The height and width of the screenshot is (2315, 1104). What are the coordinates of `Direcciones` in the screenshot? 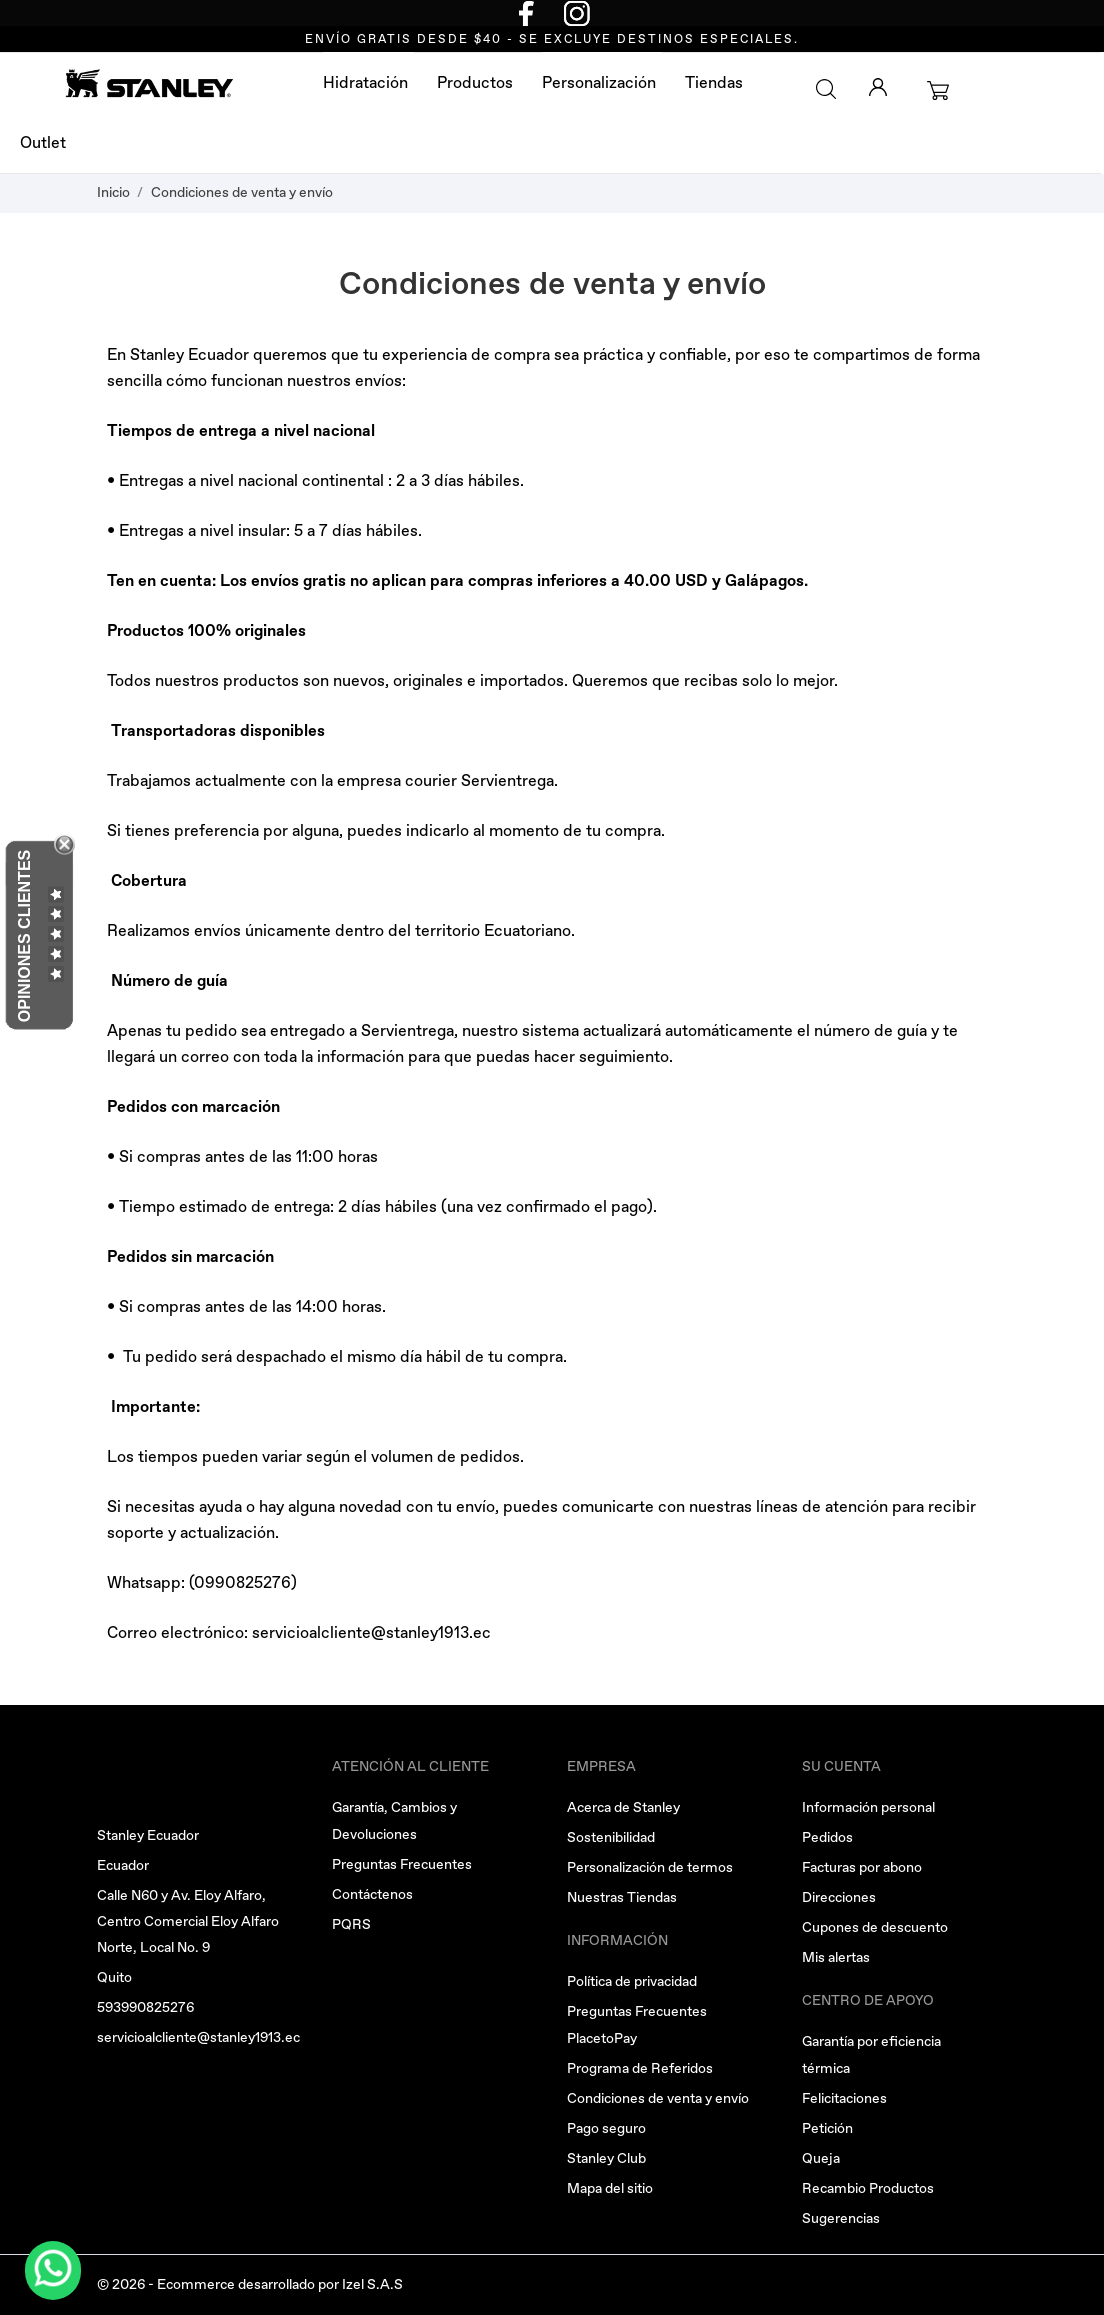 It's located at (839, 1897).